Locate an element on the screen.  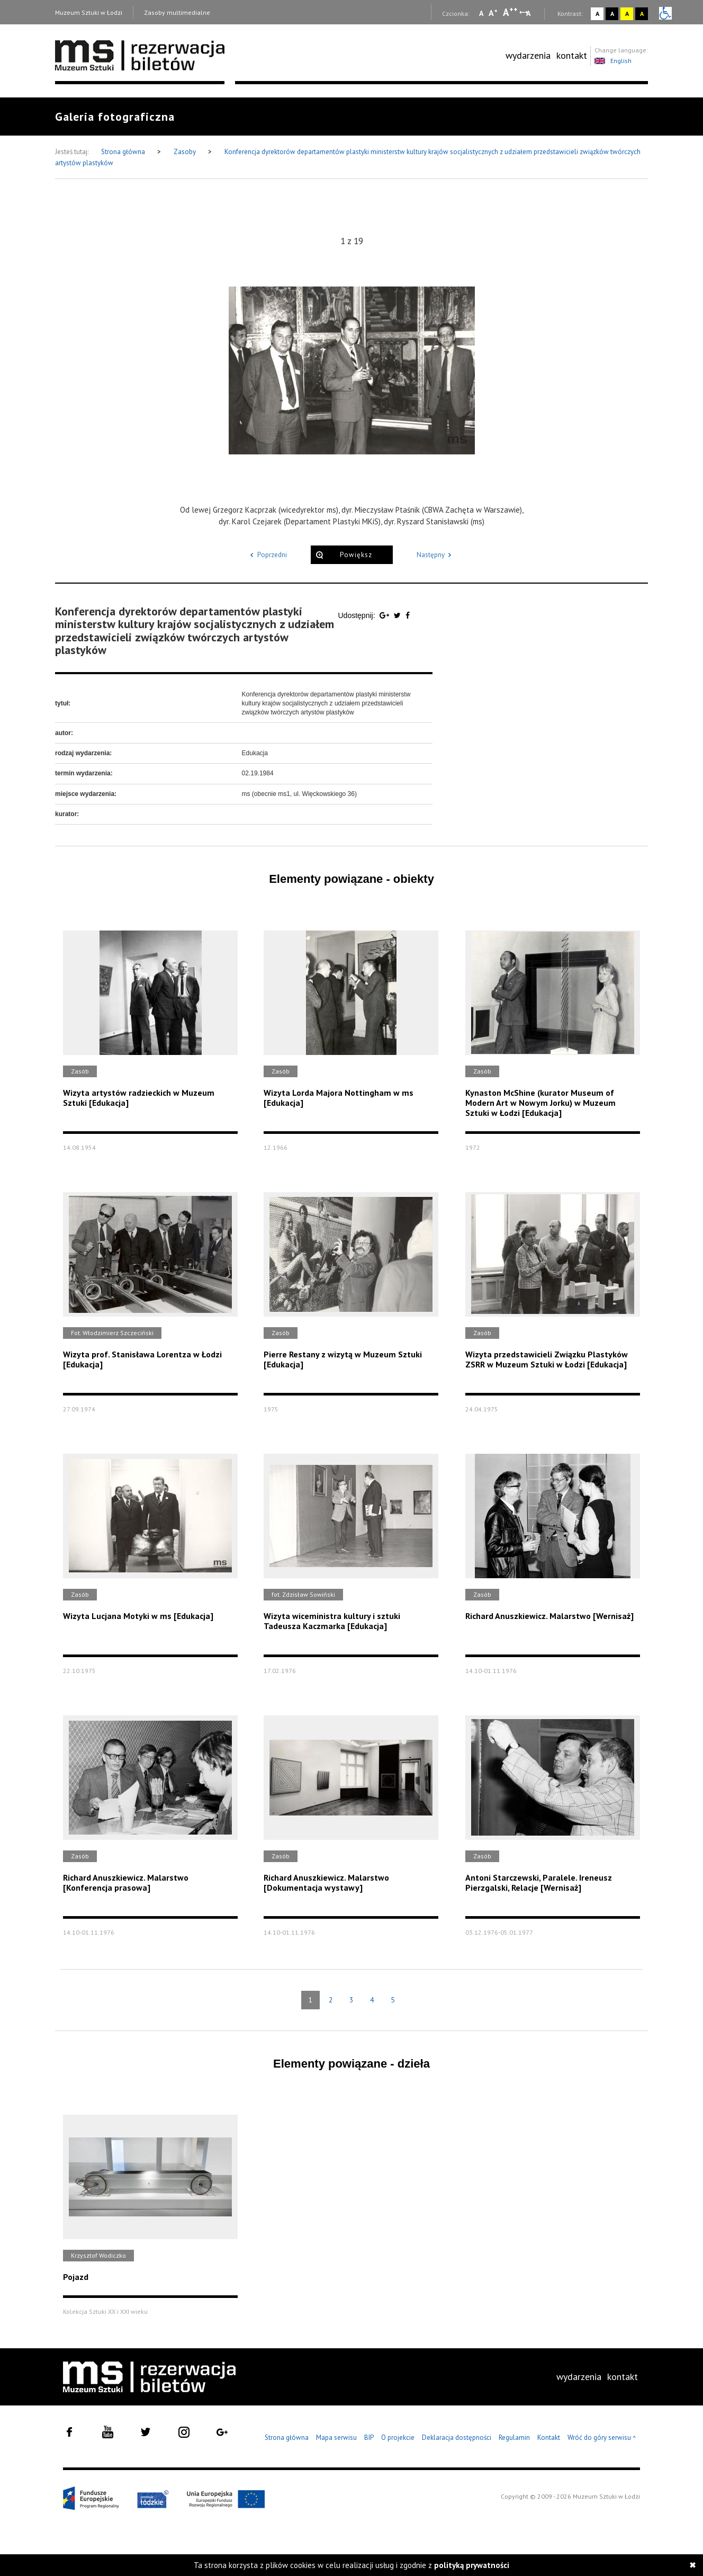
A [Wybierz kontrast strony żółto-czarny] is located at coordinates (627, 13).